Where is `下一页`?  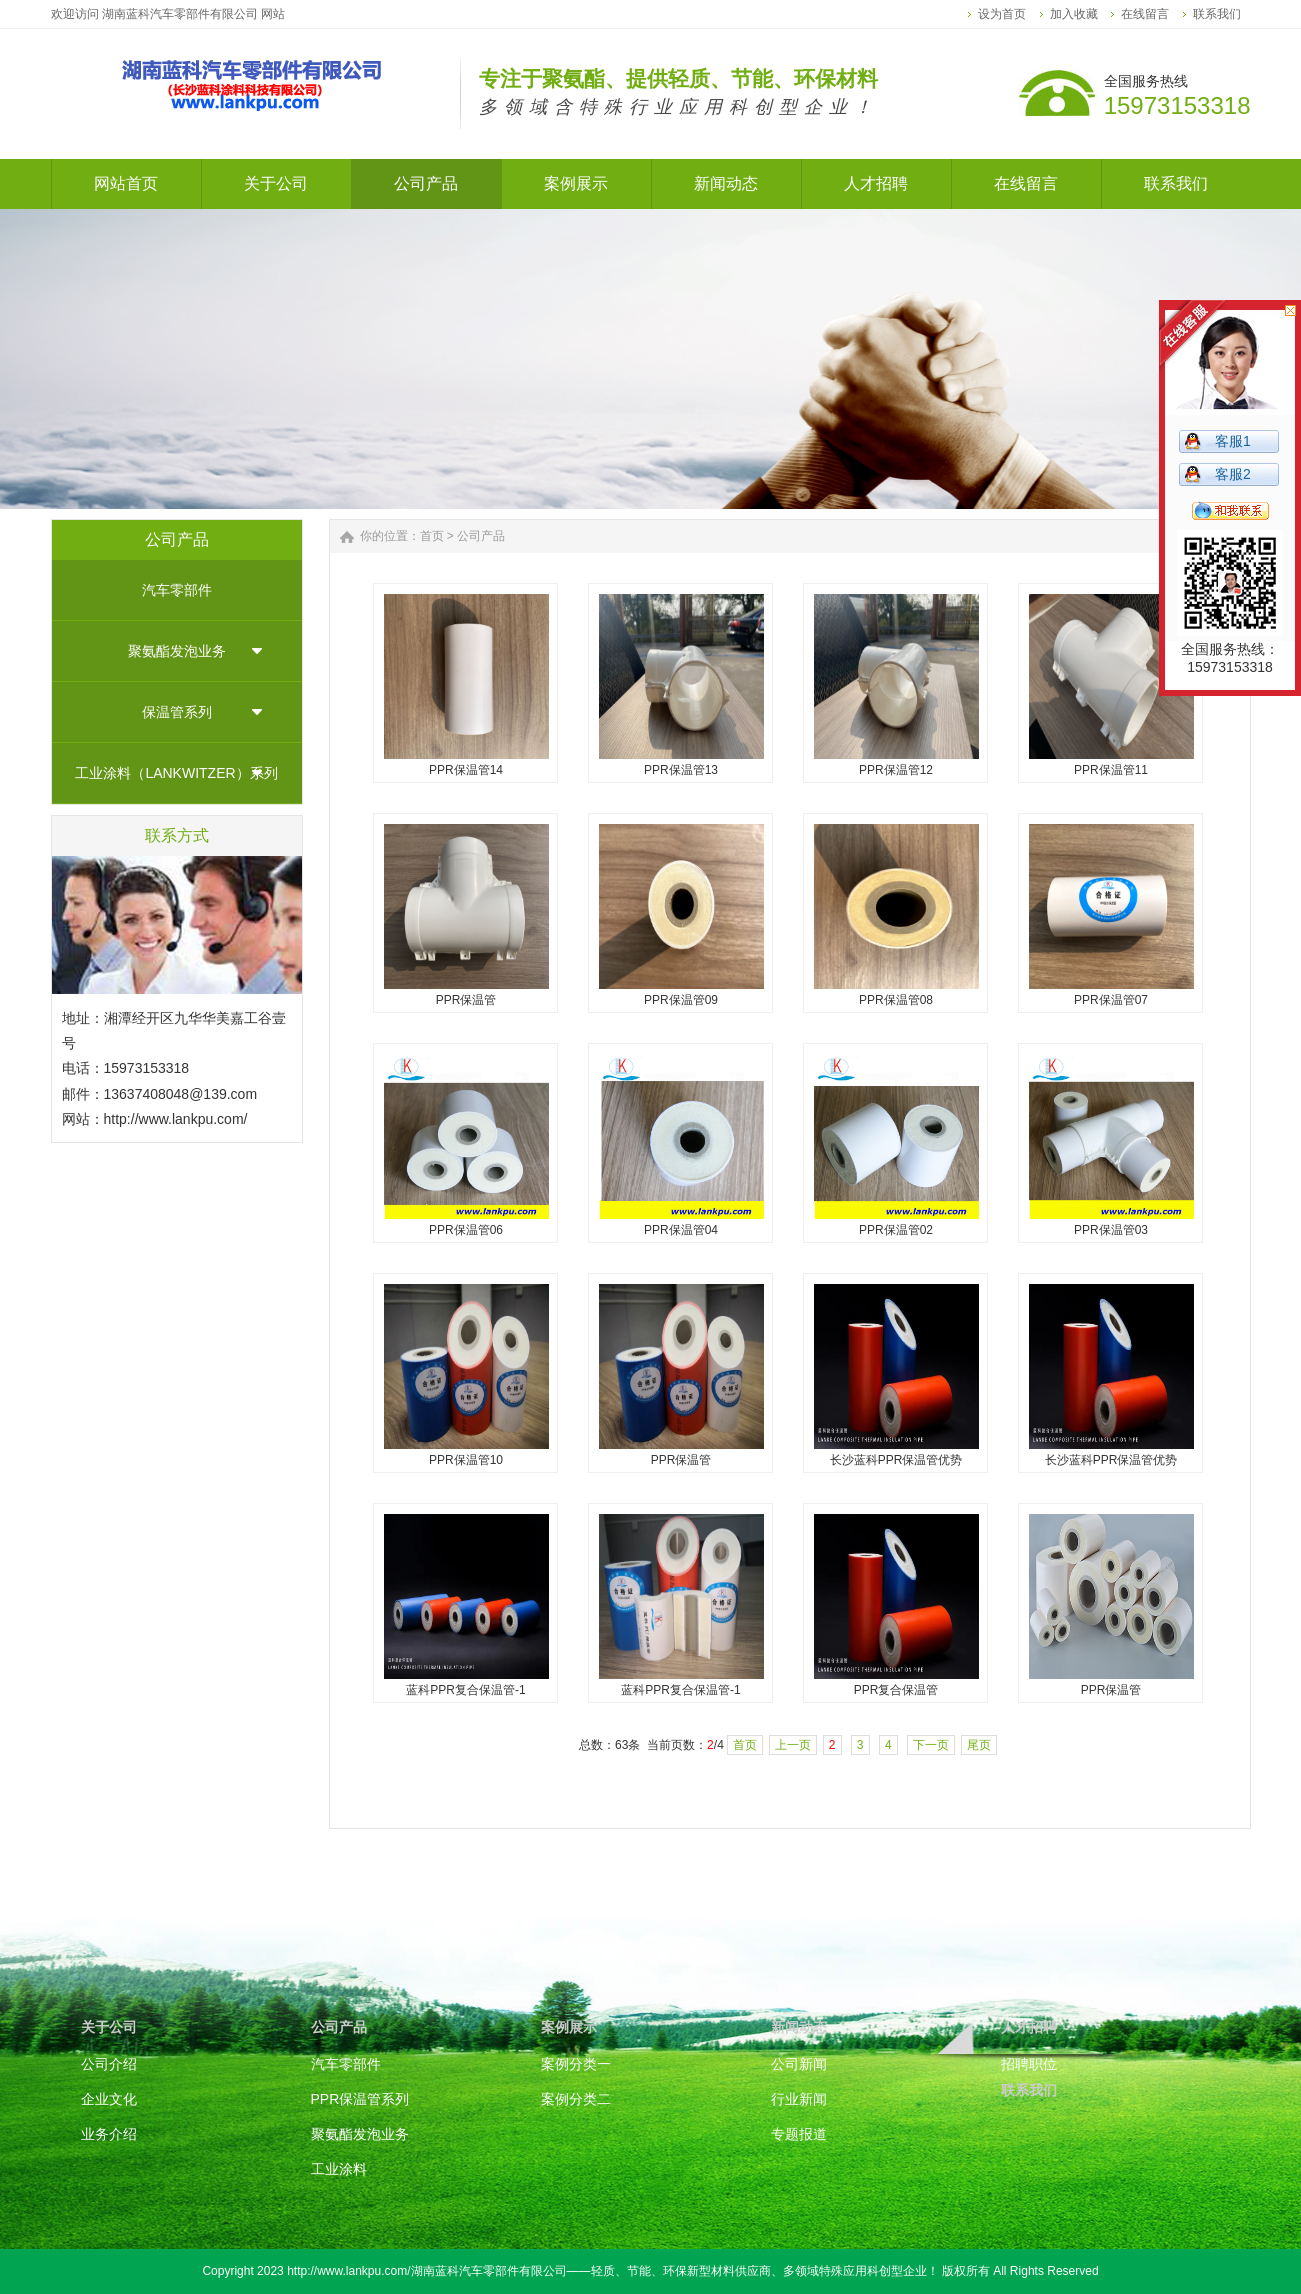
下一页 is located at coordinates (931, 1745).